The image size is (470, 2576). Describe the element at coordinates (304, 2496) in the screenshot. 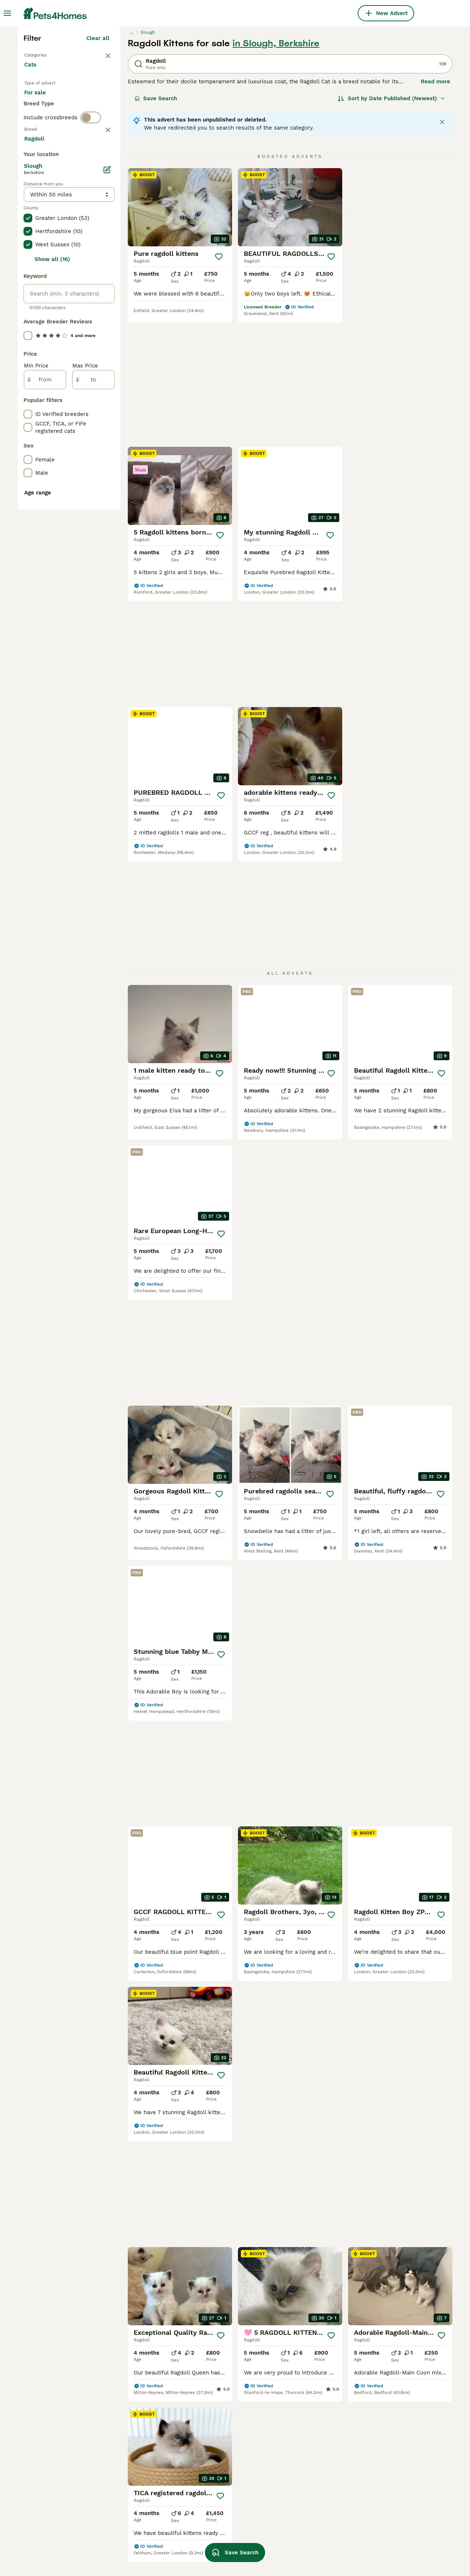

I see `fluffy ragdoll cat` at that location.